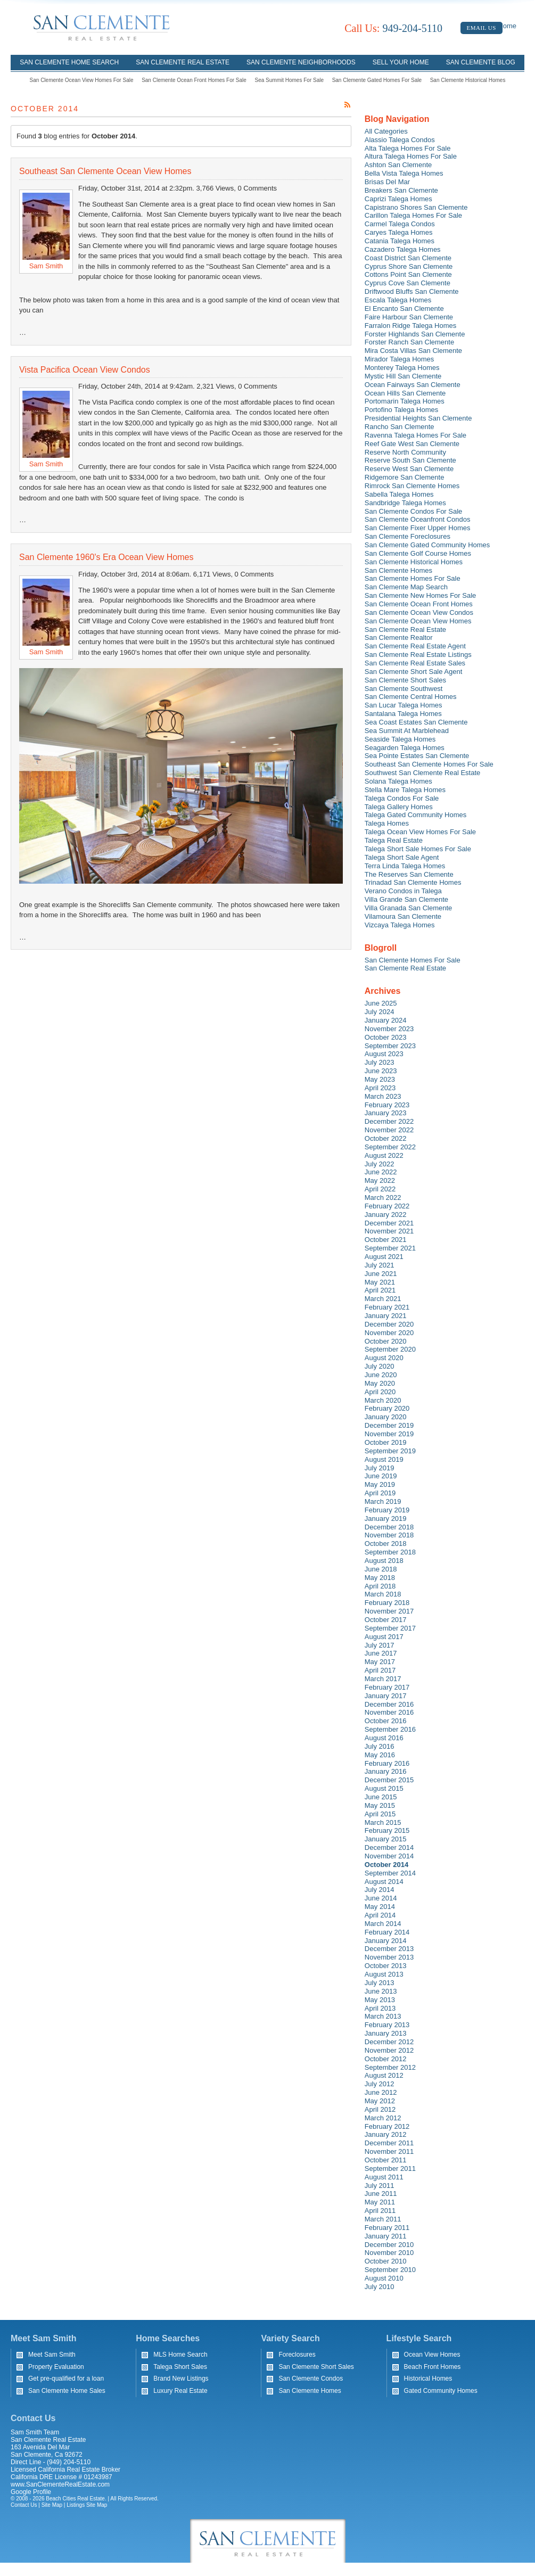  I want to click on October 2020, so click(386, 1341).